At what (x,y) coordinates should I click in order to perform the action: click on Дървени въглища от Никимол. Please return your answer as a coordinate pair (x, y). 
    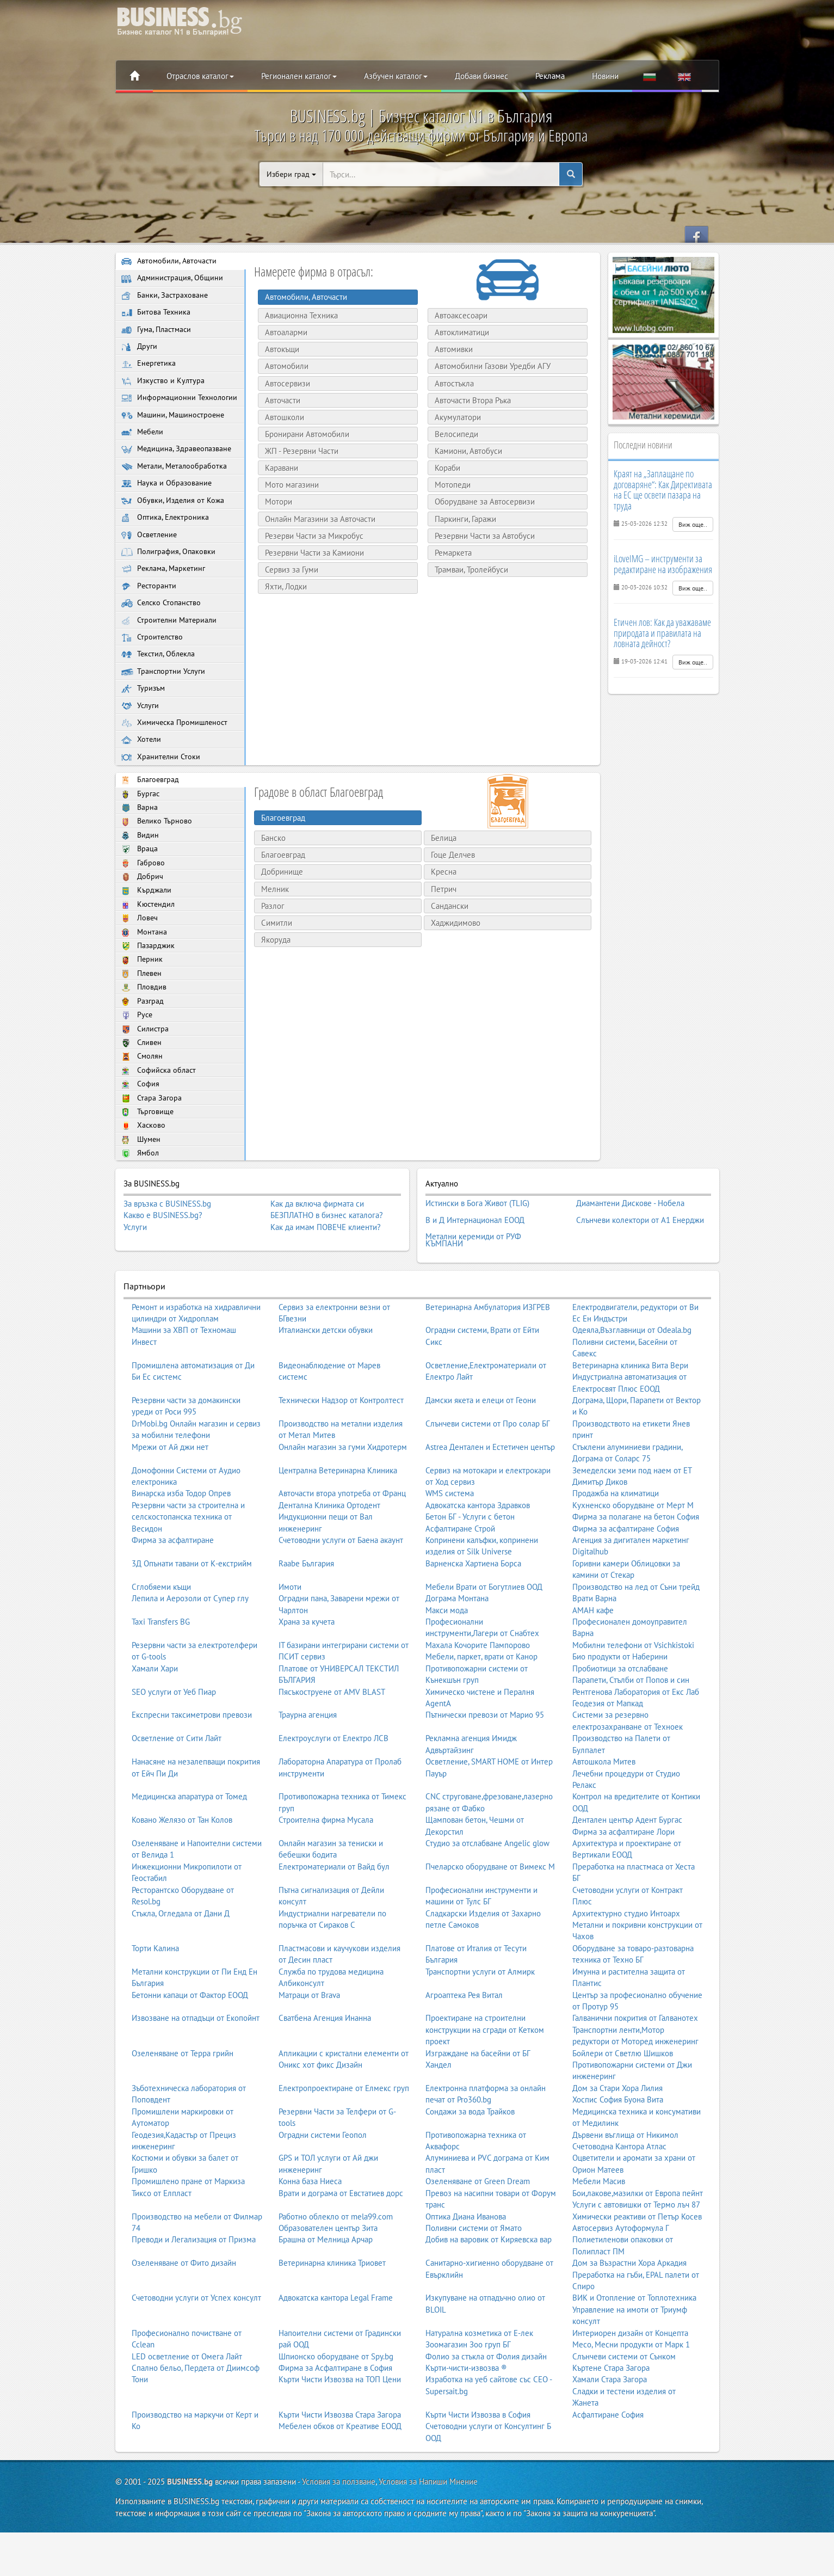
    Looking at the image, I should click on (625, 2189).